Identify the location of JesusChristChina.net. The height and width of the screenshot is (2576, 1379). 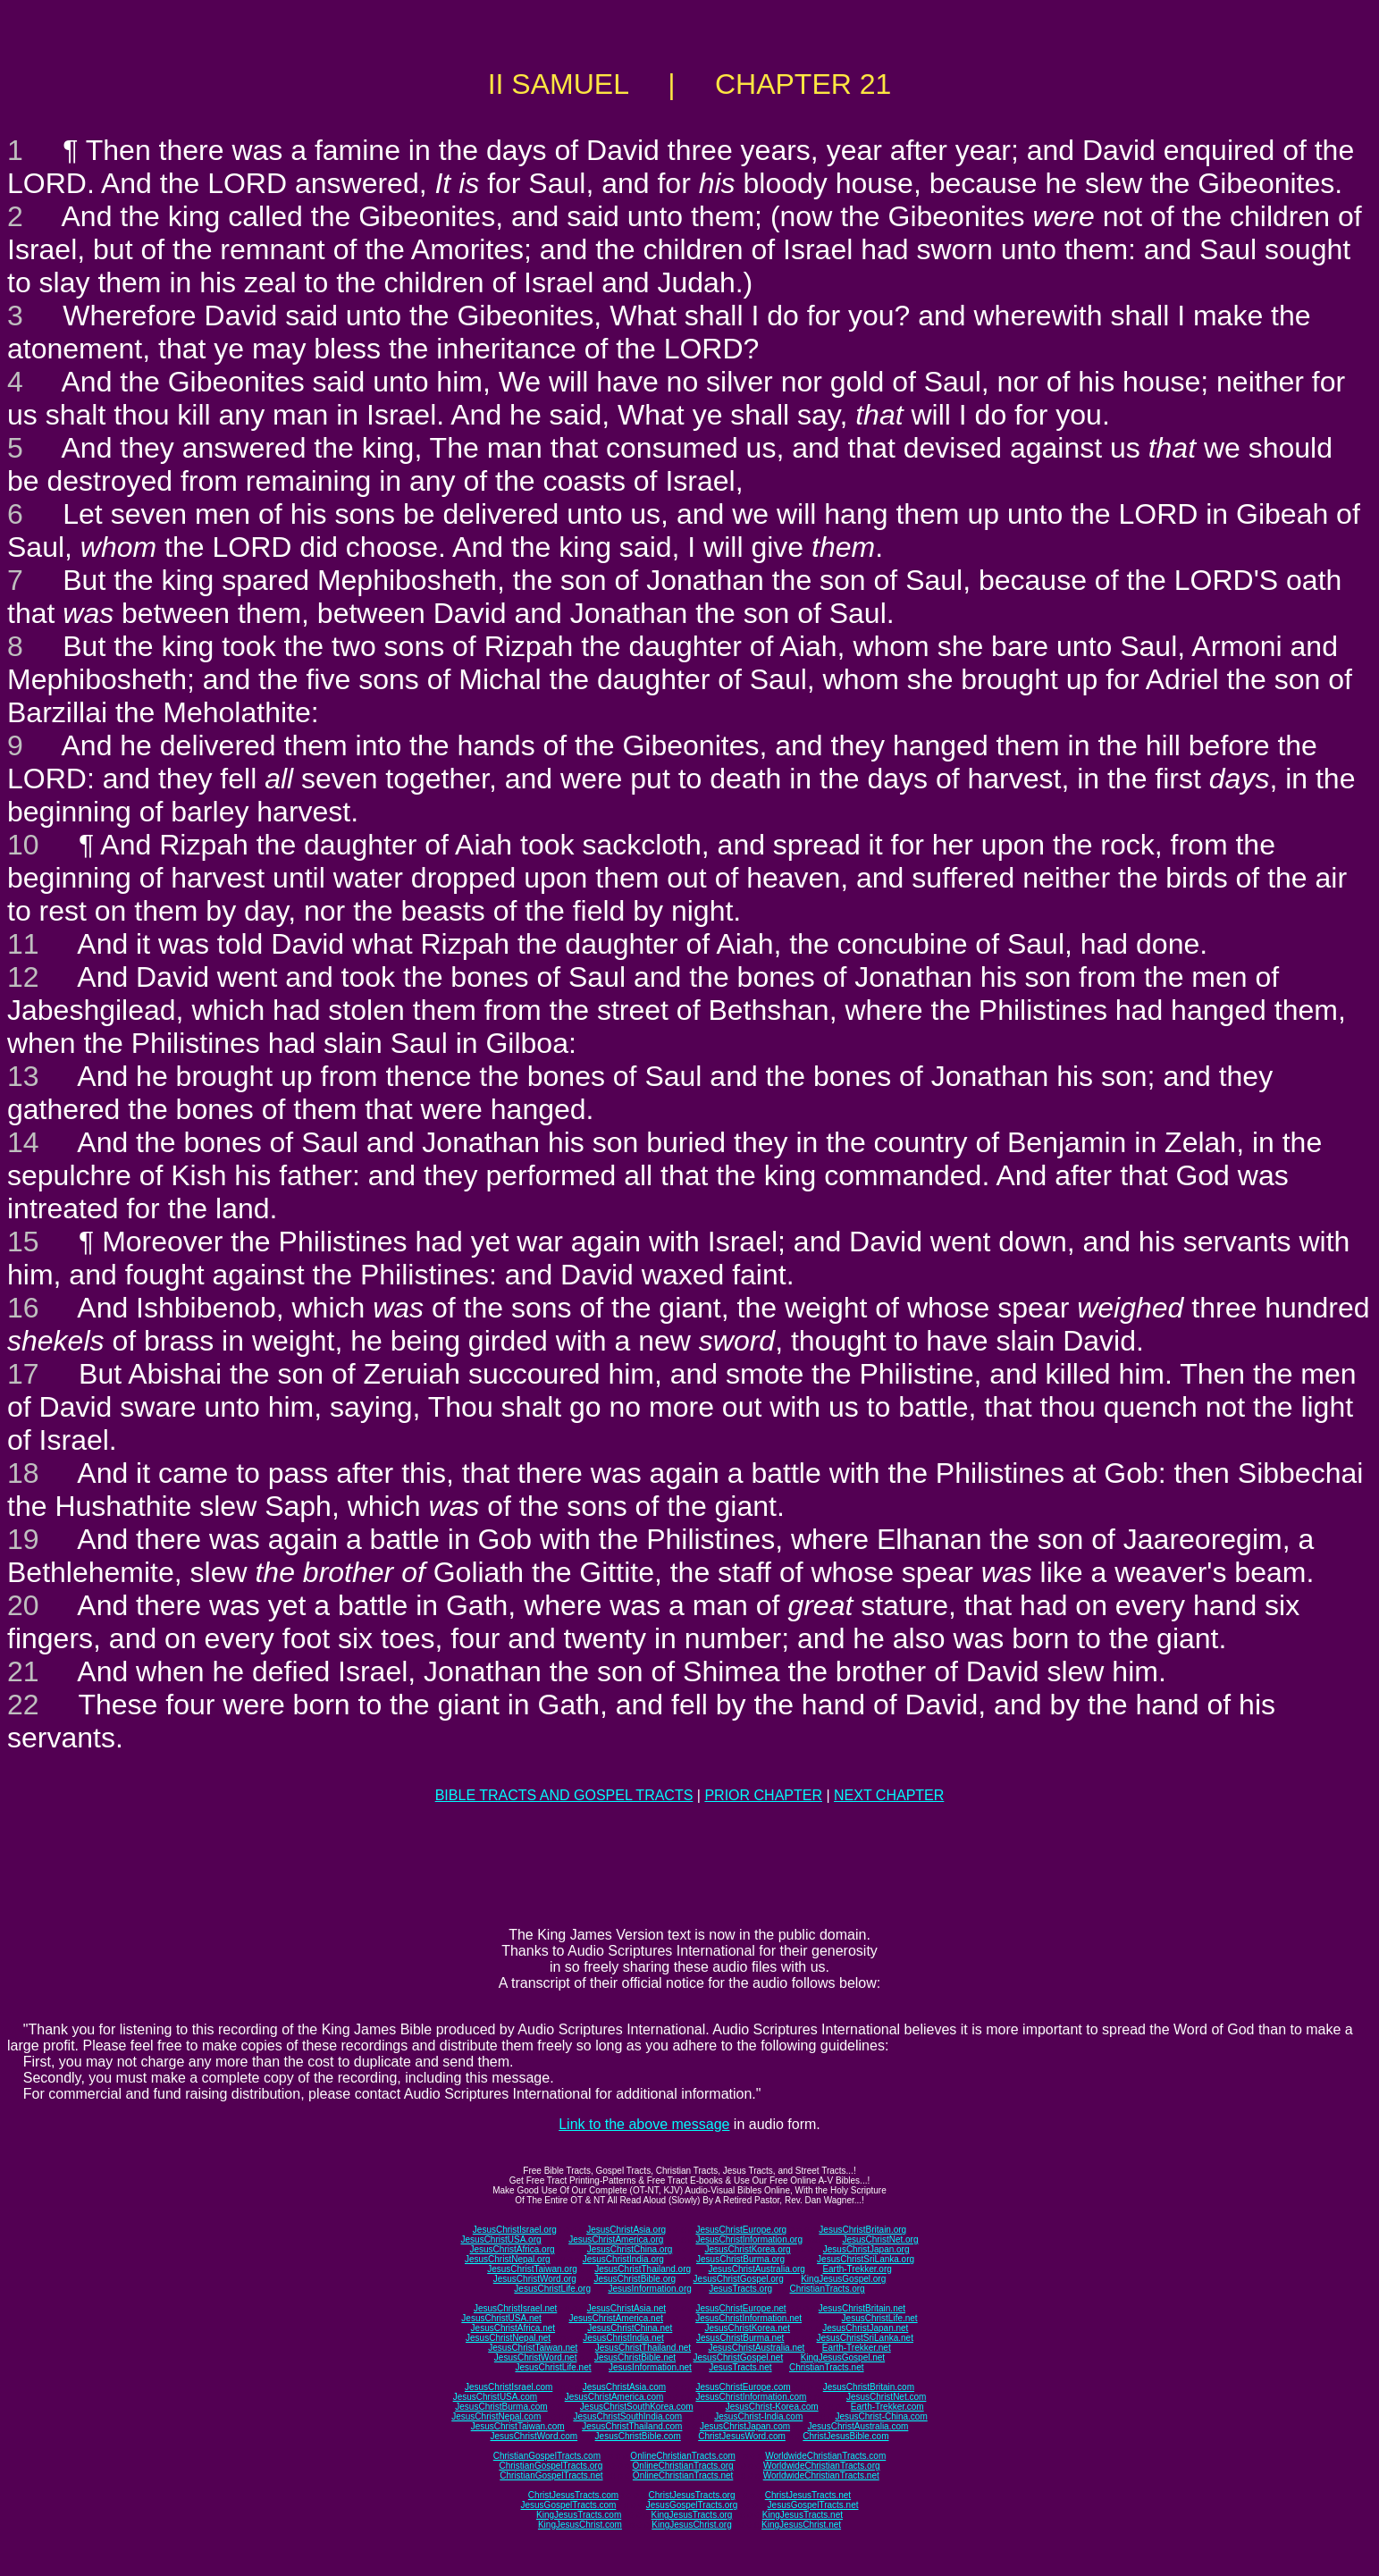
(629, 2328).